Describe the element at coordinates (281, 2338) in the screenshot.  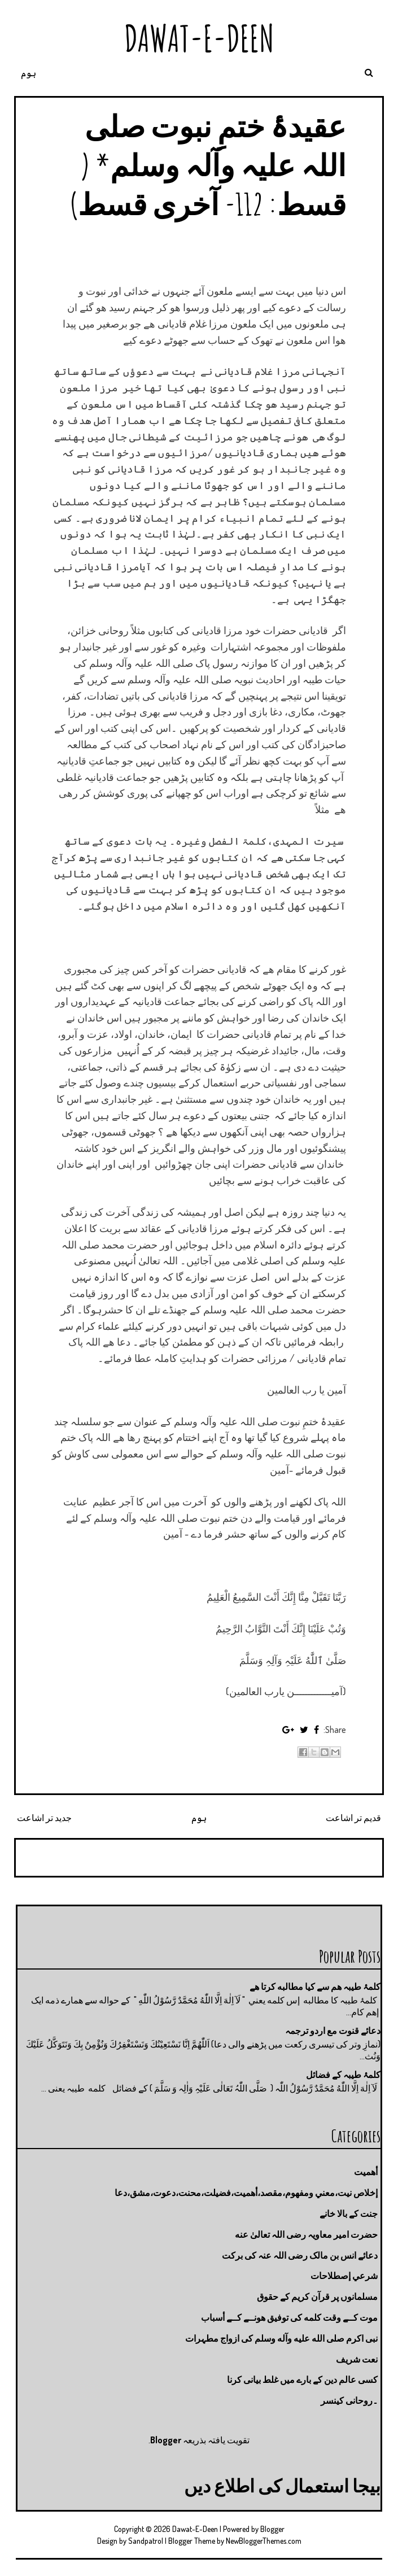
I see `نبی اکرم صلى الله عليه وآله وسلم کی ازواج مطہرات` at that location.